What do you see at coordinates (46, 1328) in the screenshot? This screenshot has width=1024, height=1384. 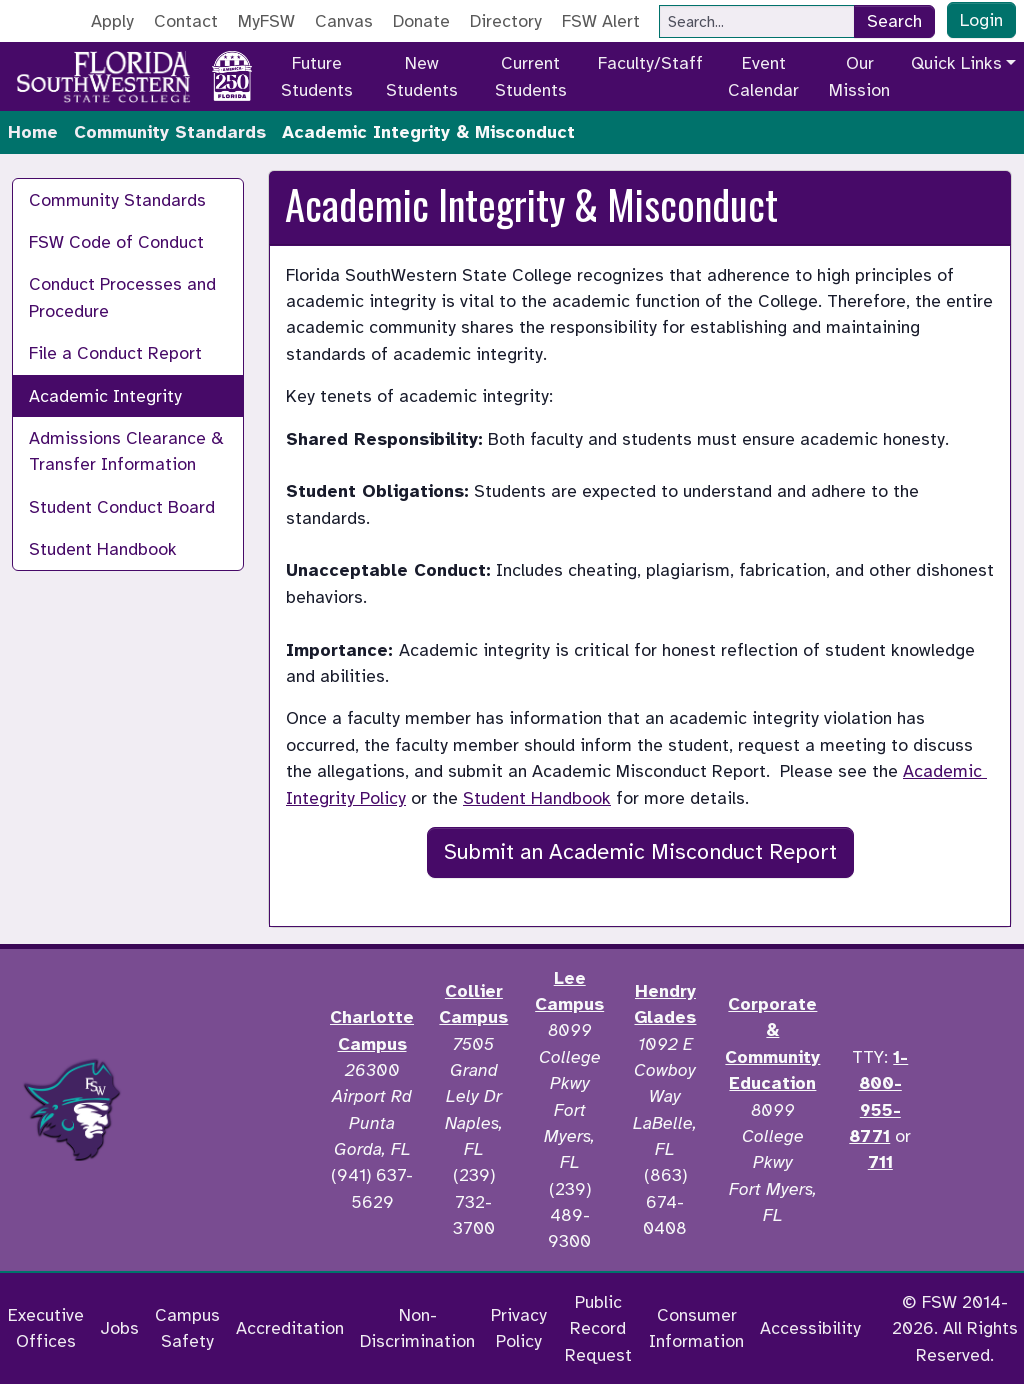 I see `Executive Offices` at bounding box center [46, 1328].